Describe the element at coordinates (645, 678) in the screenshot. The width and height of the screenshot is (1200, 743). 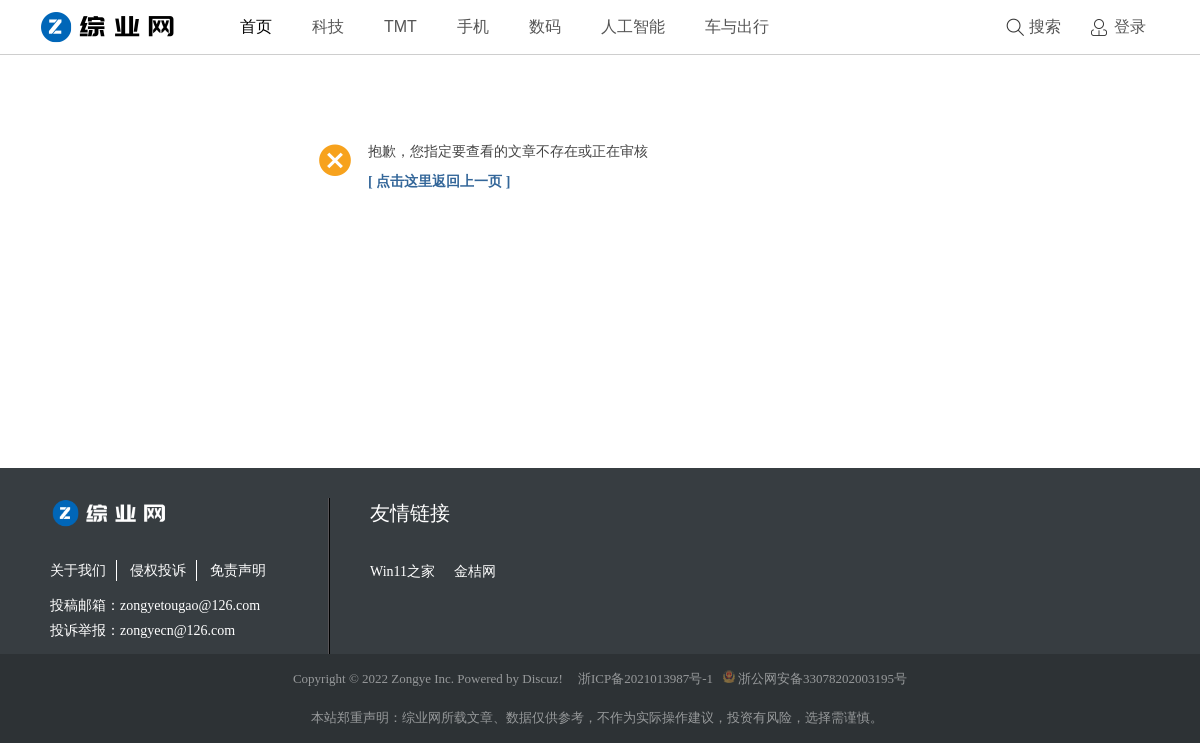
I see `浙ICP备2021013987号-1` at that location.